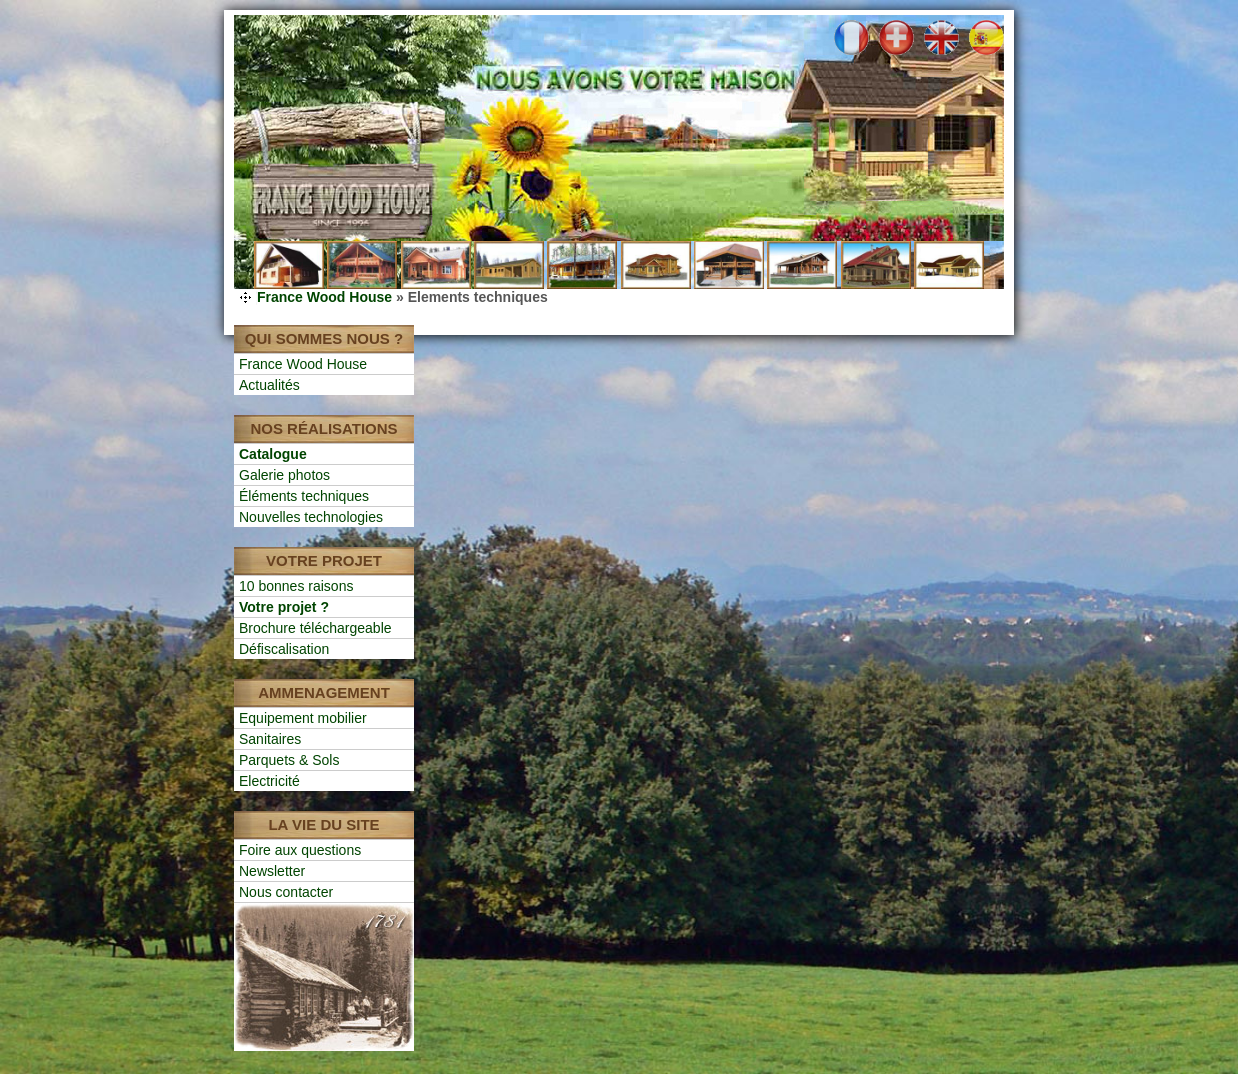 Image resolution: width=1238 pixels, height=1074 pixels. What do you see at coordinates (270, 739) in the screenshot?
I see `Sanitaires` at bounding box center [270, 739].